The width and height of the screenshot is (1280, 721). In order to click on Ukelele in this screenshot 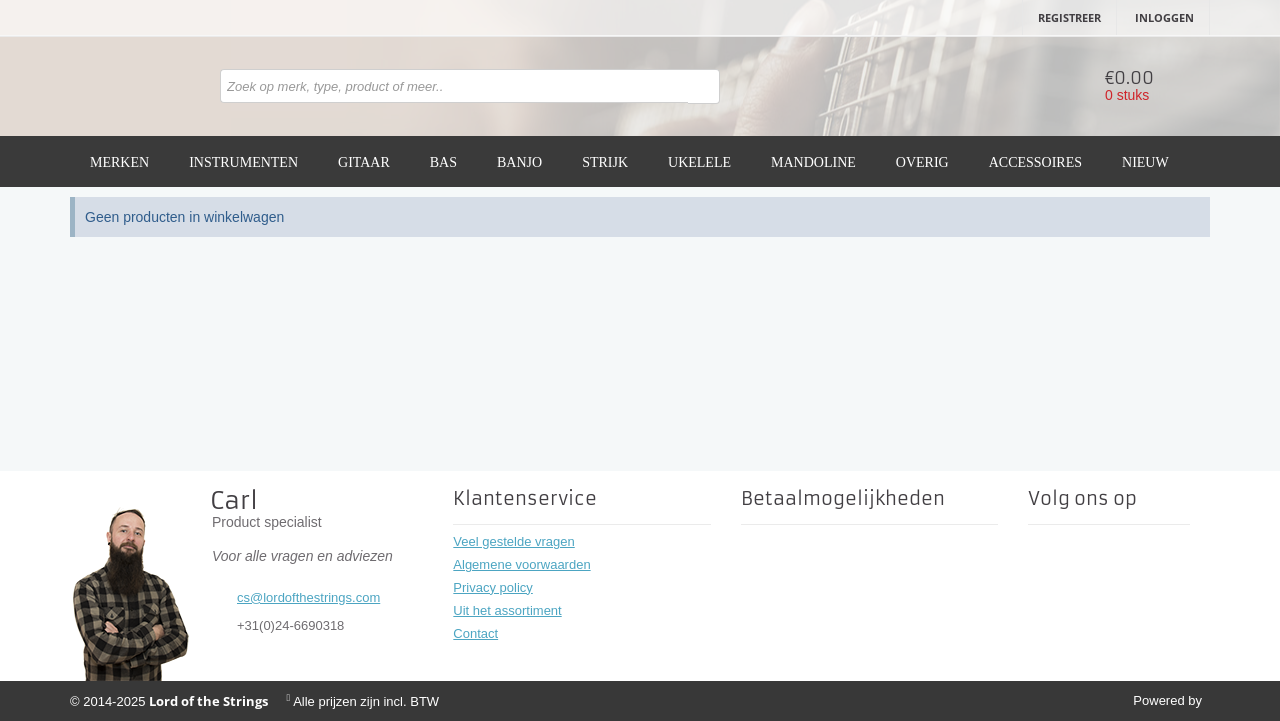, I will do `click(699, 162)`.